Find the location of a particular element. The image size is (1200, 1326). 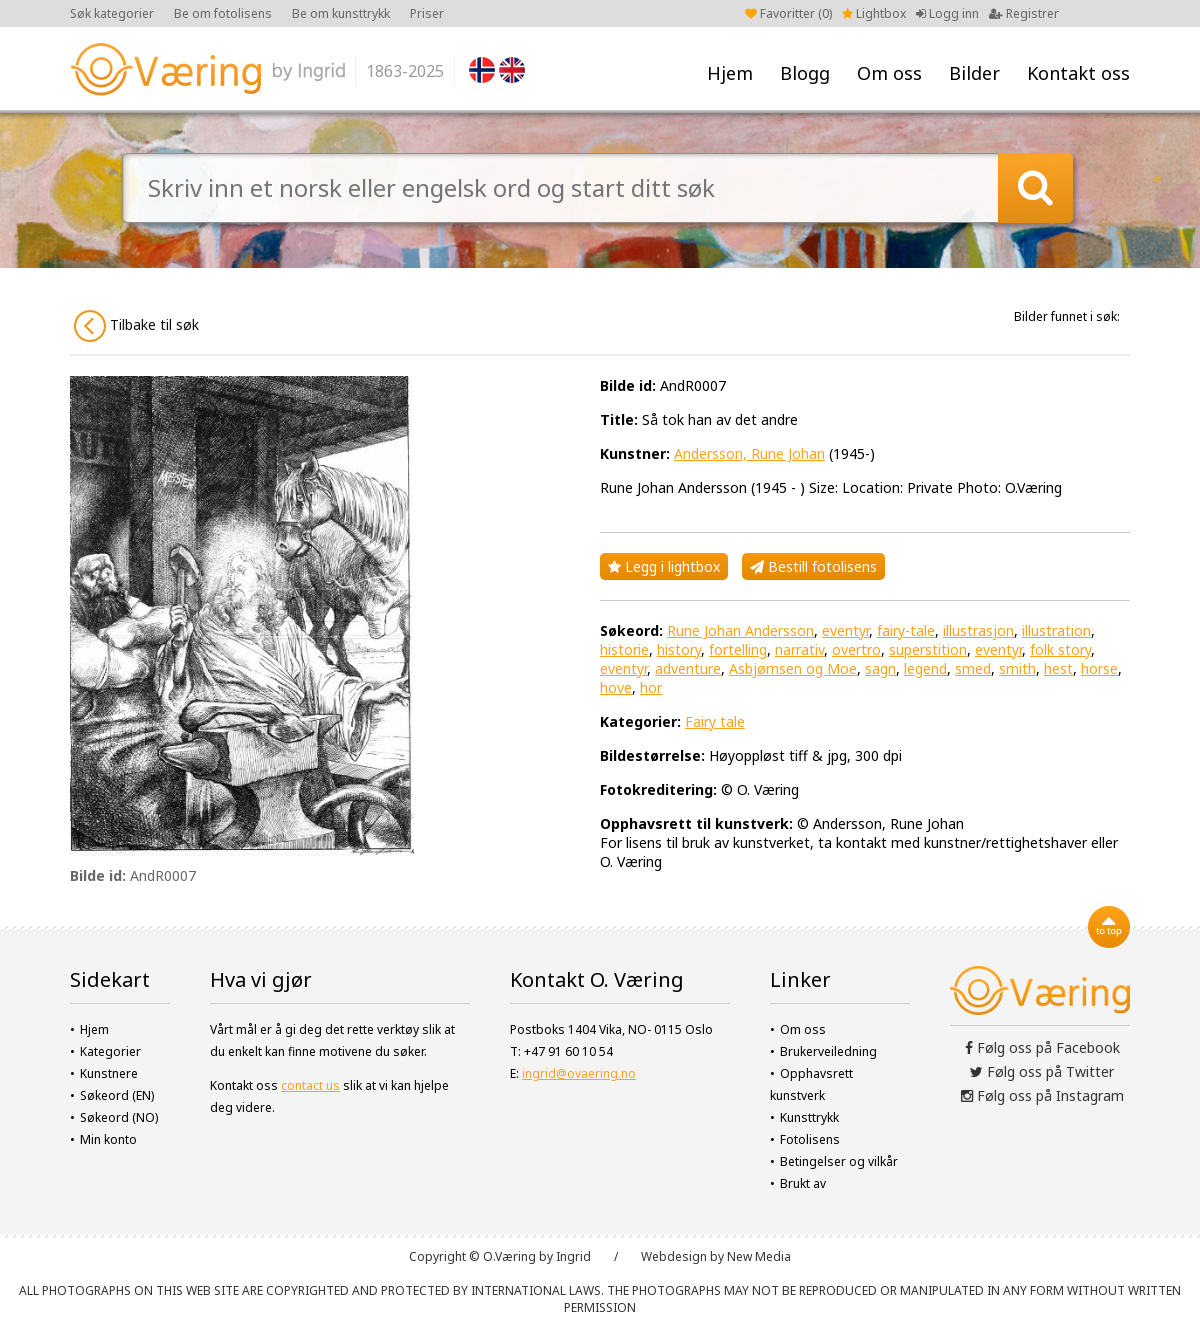

Fotolisens is located at coordinates (810, 1139).